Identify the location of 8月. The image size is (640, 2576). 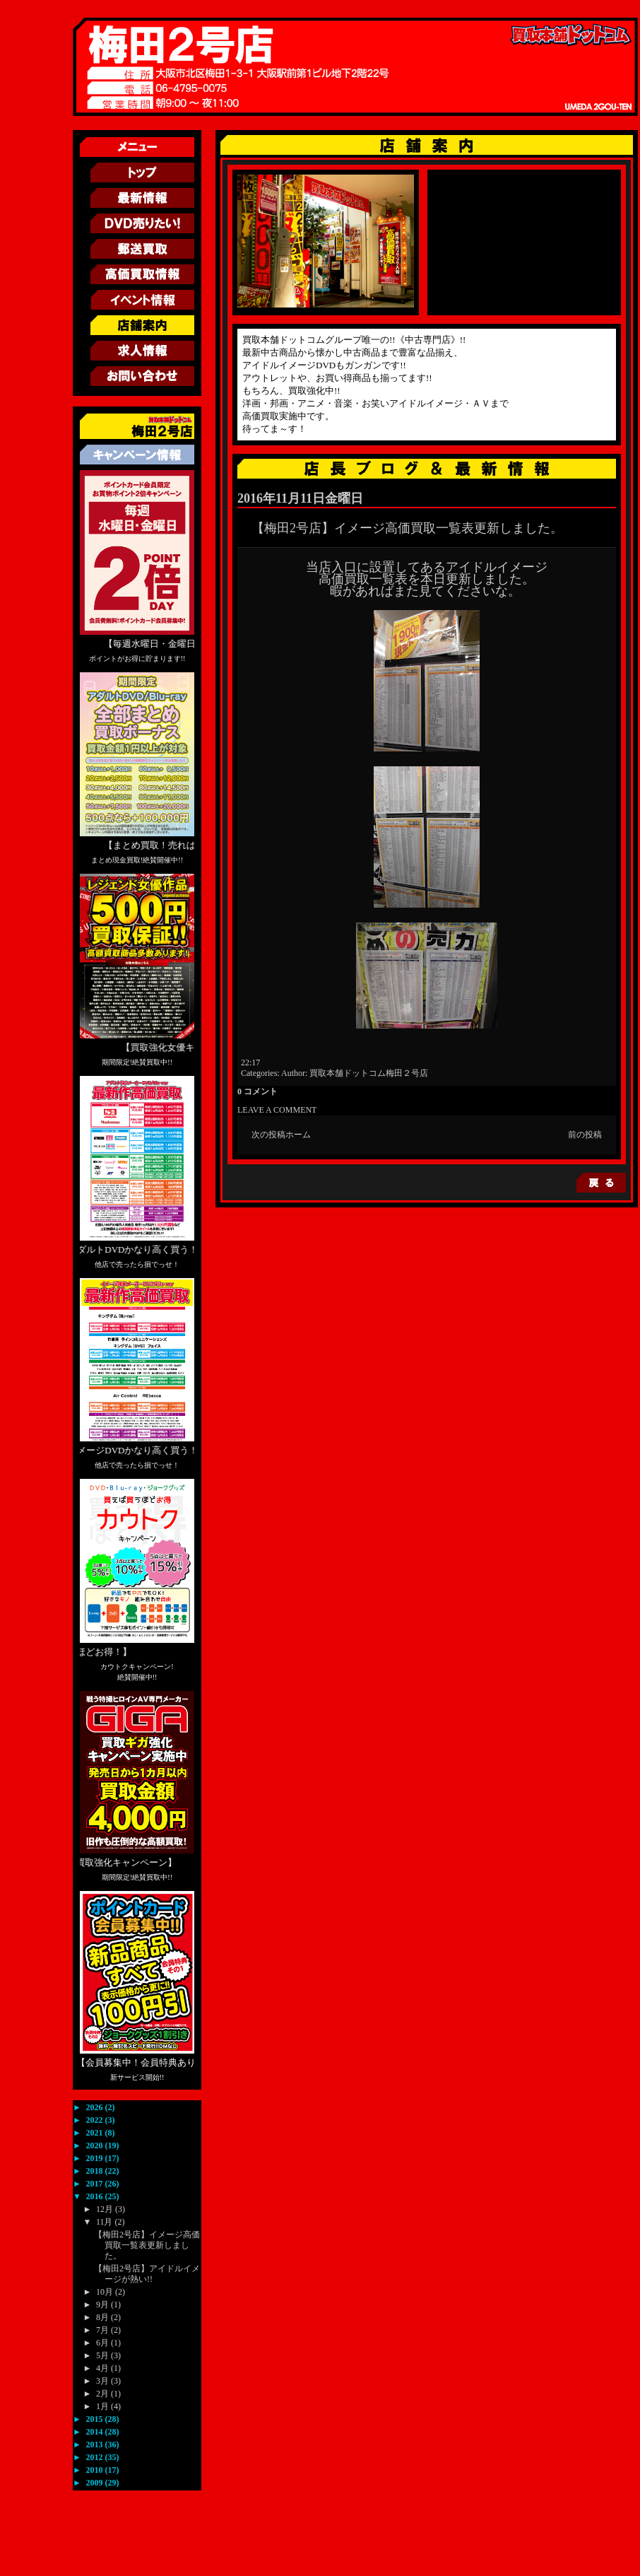
(103, 2317).